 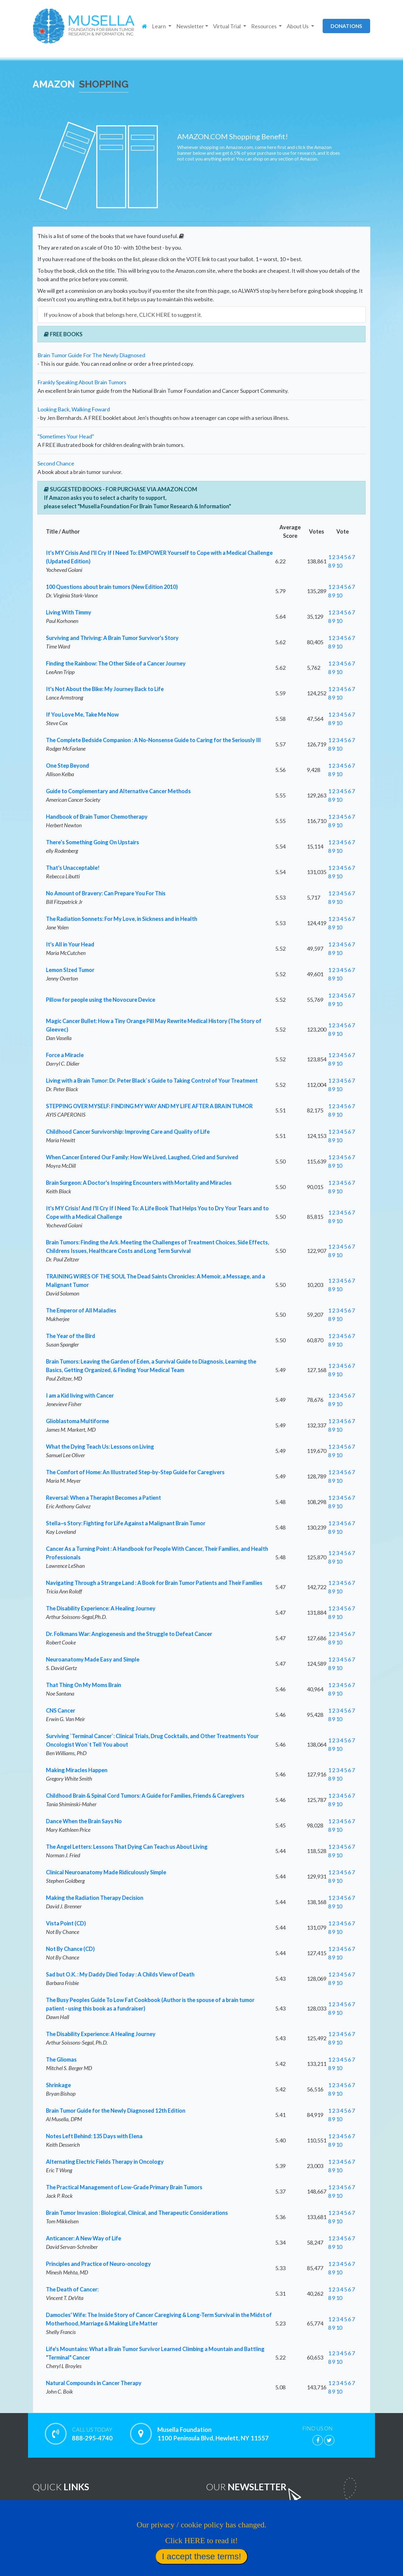 I want to click on Second Chance, so click(x=55, y=463).